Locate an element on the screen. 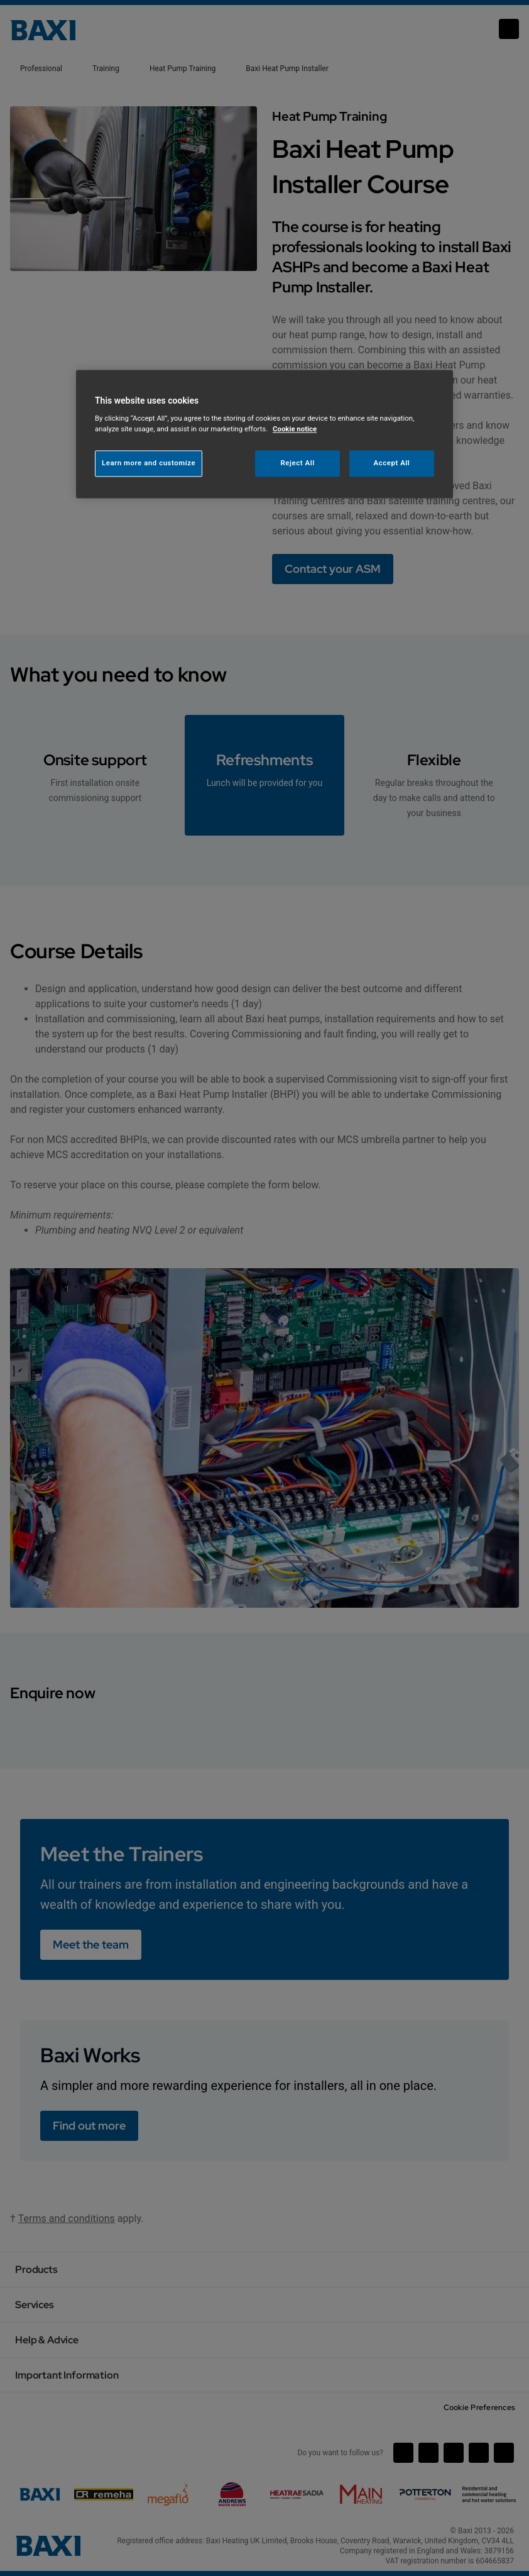  Learn more and customize [Learn more and customize, Opens the preference center dialog] is located at coordinates (148, 463).